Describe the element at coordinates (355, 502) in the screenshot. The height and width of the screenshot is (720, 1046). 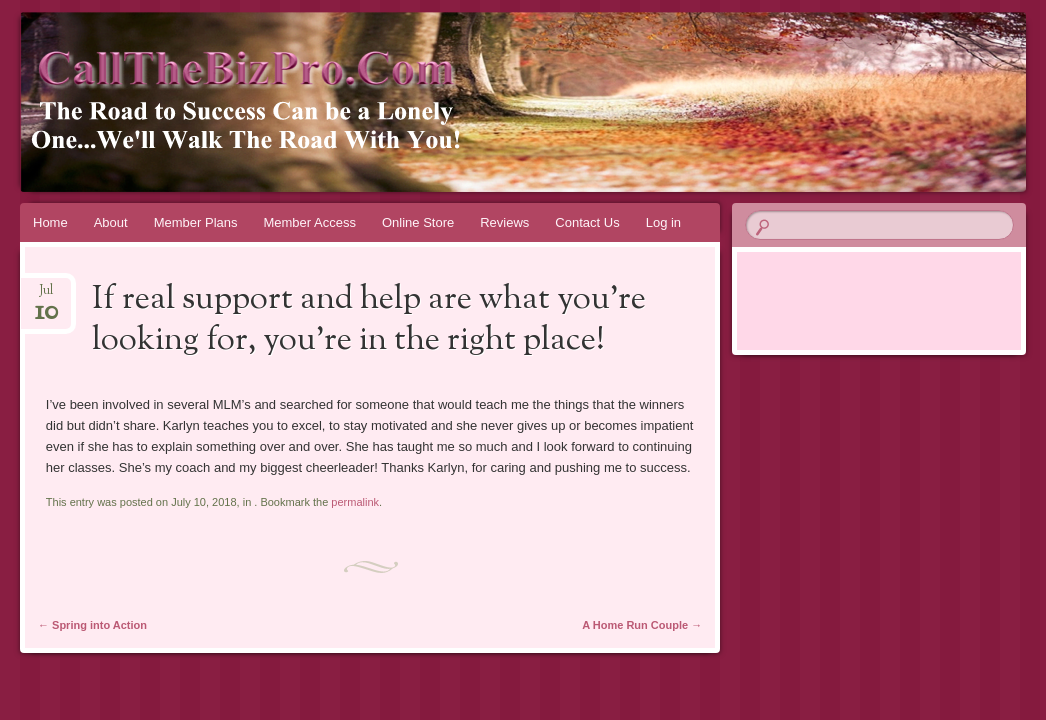
I see `permalink` at that location.